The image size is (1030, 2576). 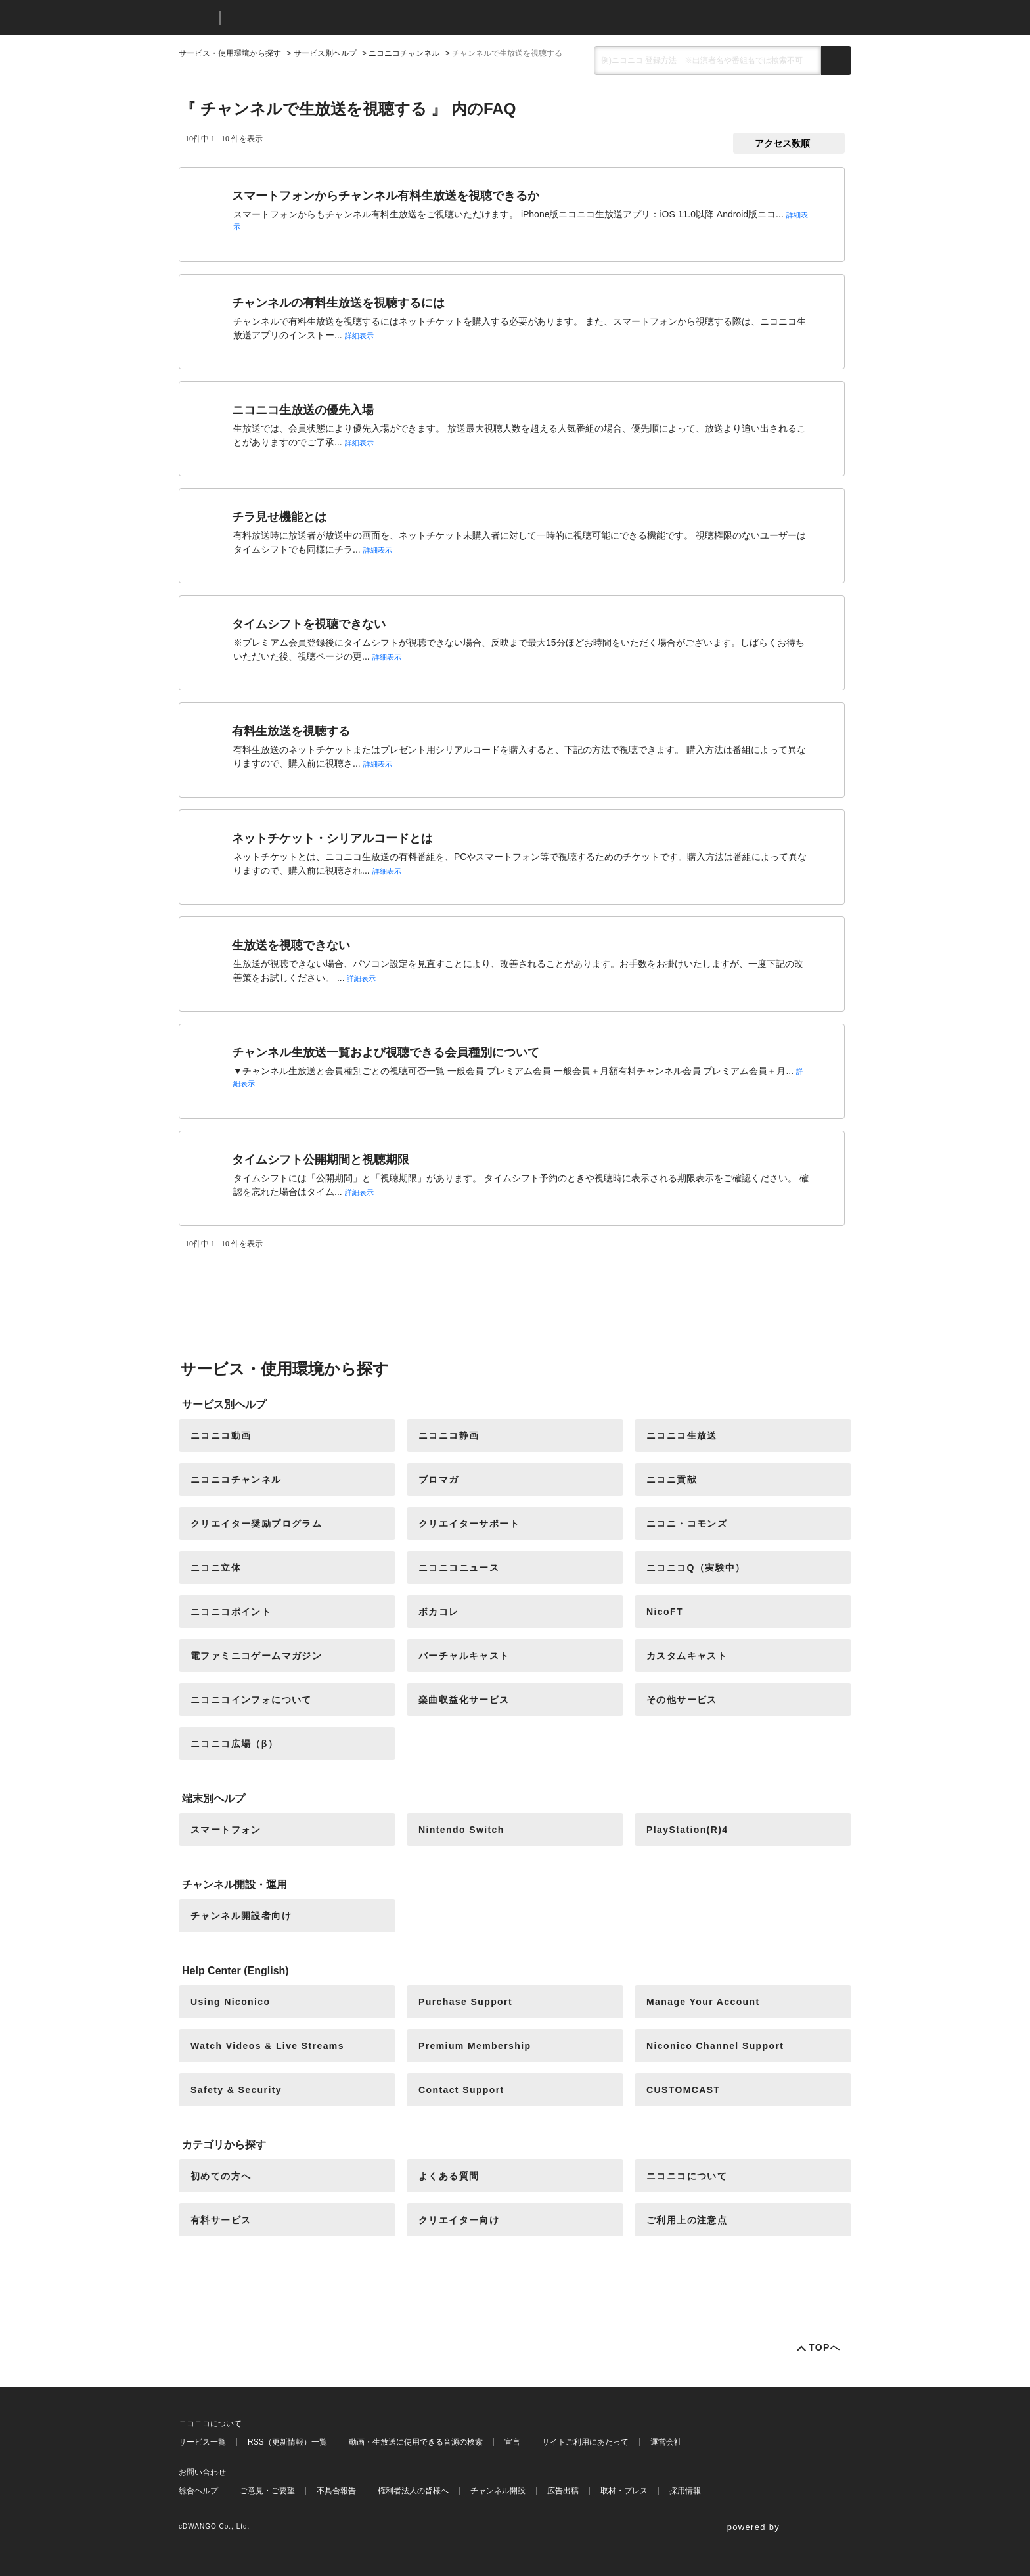 What do you see at coordinates (683, 2090) in the screenshot?
I see `CUSTOMCAST` at bounding box center [683, 2090].